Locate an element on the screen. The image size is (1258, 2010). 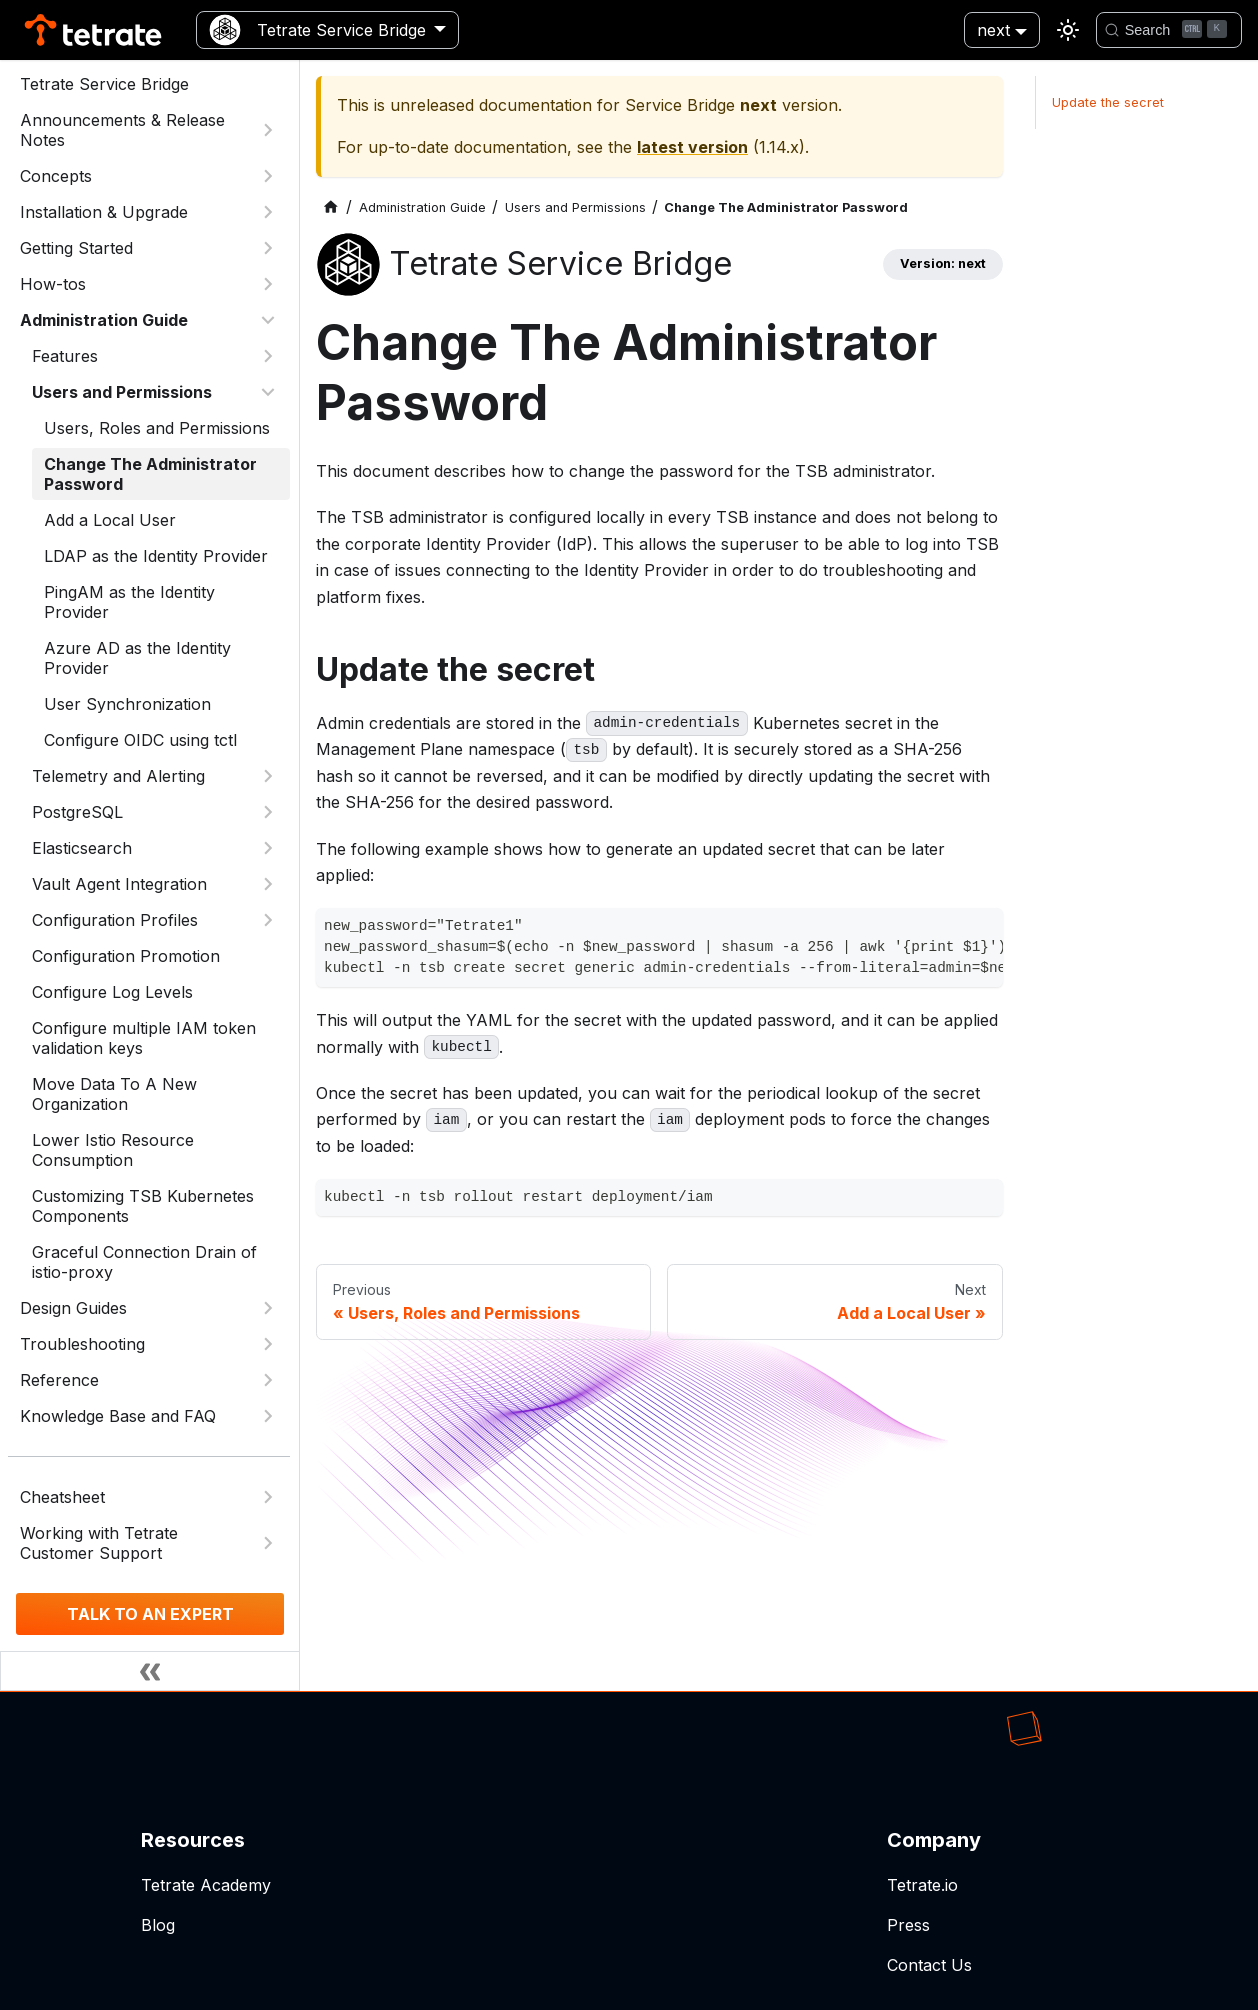
[Expand sidebar category 'Working with Tetrate Customer Support'] is located at coordinates (268, 1543).